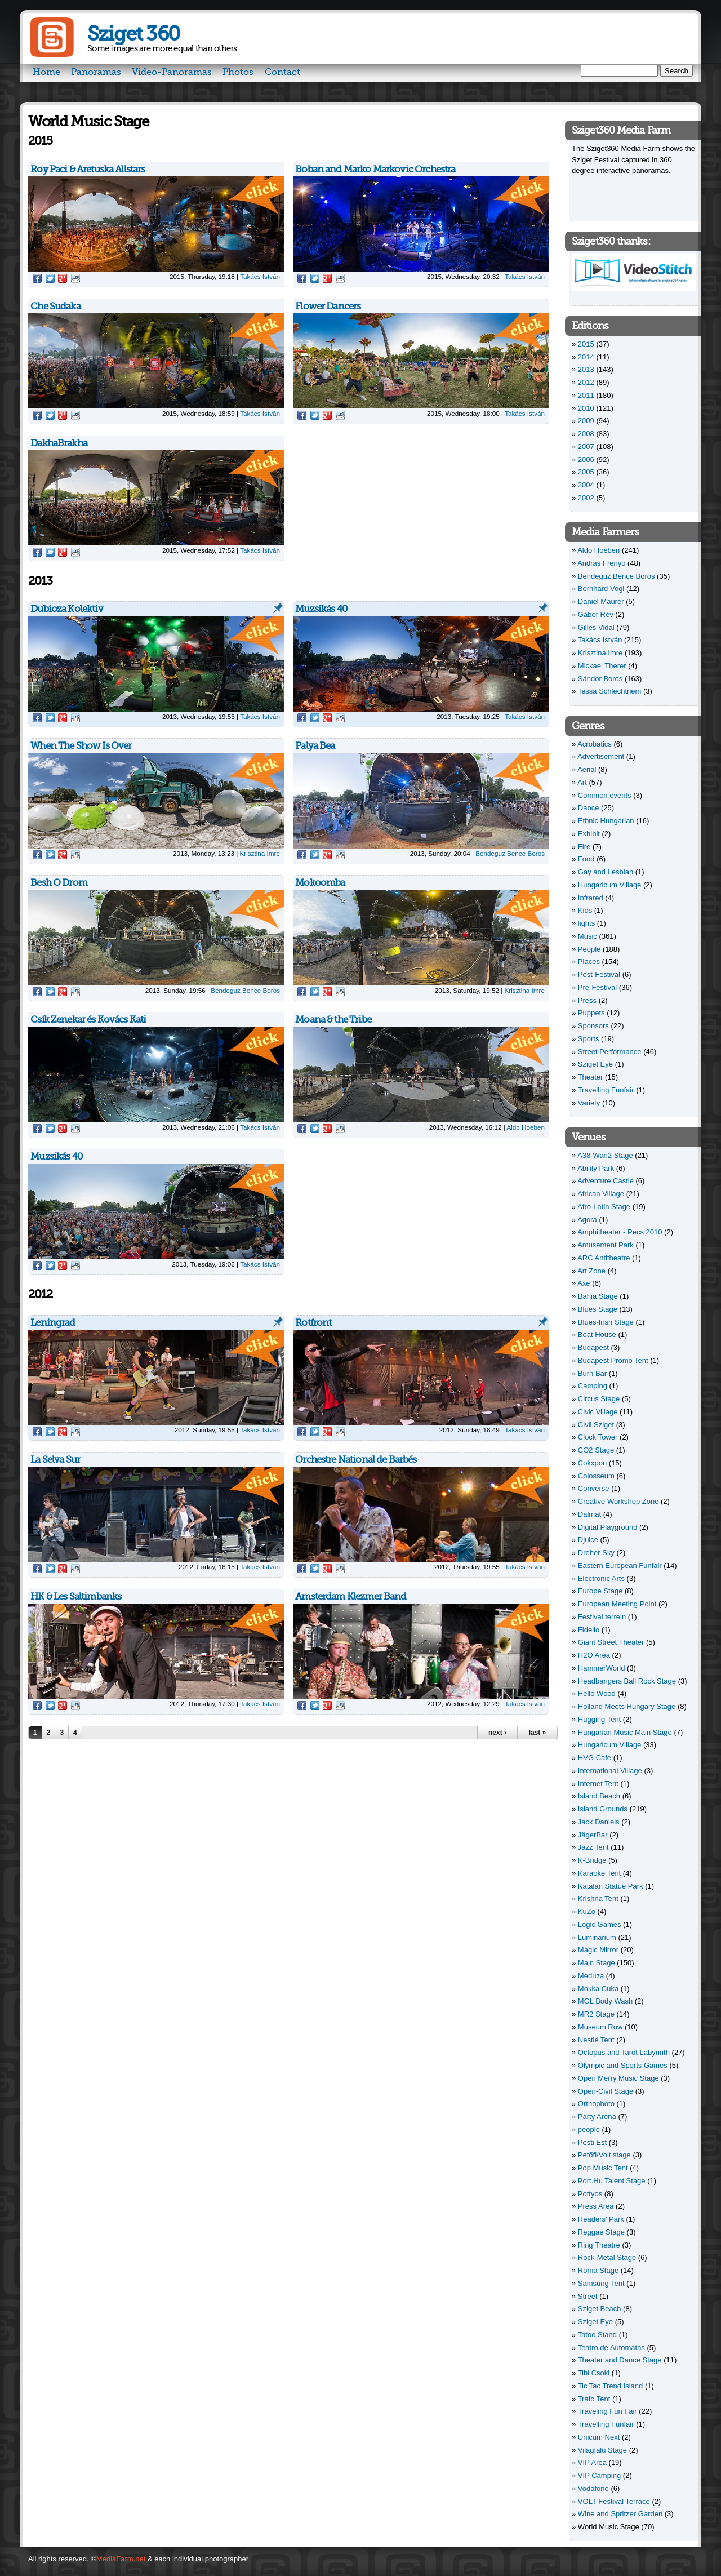 This screenshot has height=2576, width=721. I want to click on Reggae Stage, so click(601, 2232).